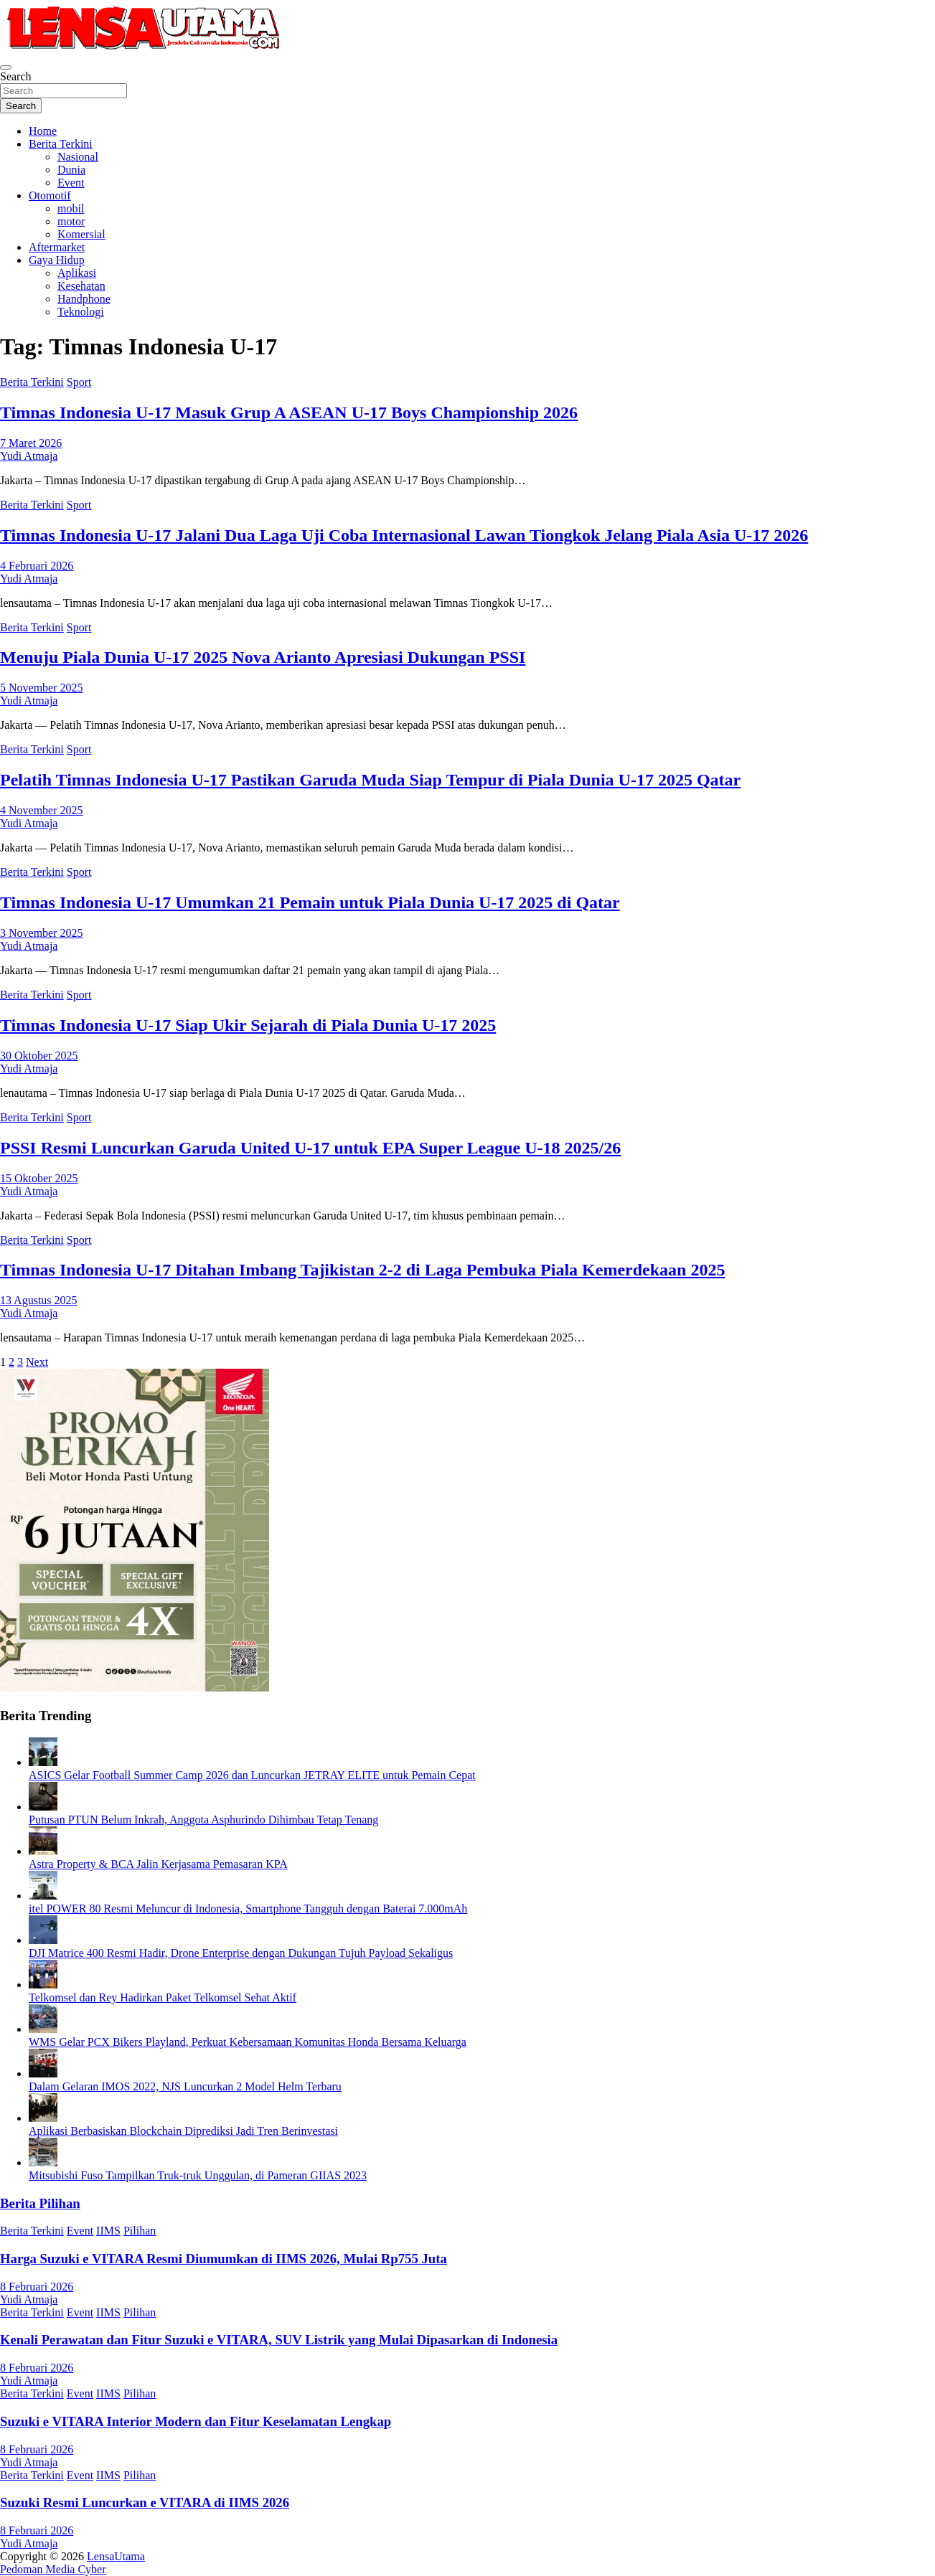  Describe the element at coordinates (252, 1775) in the screenshot. I see `ASICS Gelar Football Summer Camp 2026 dan Luncurkan JETRAY ELITE untuk Pemain Cepat` at that location.